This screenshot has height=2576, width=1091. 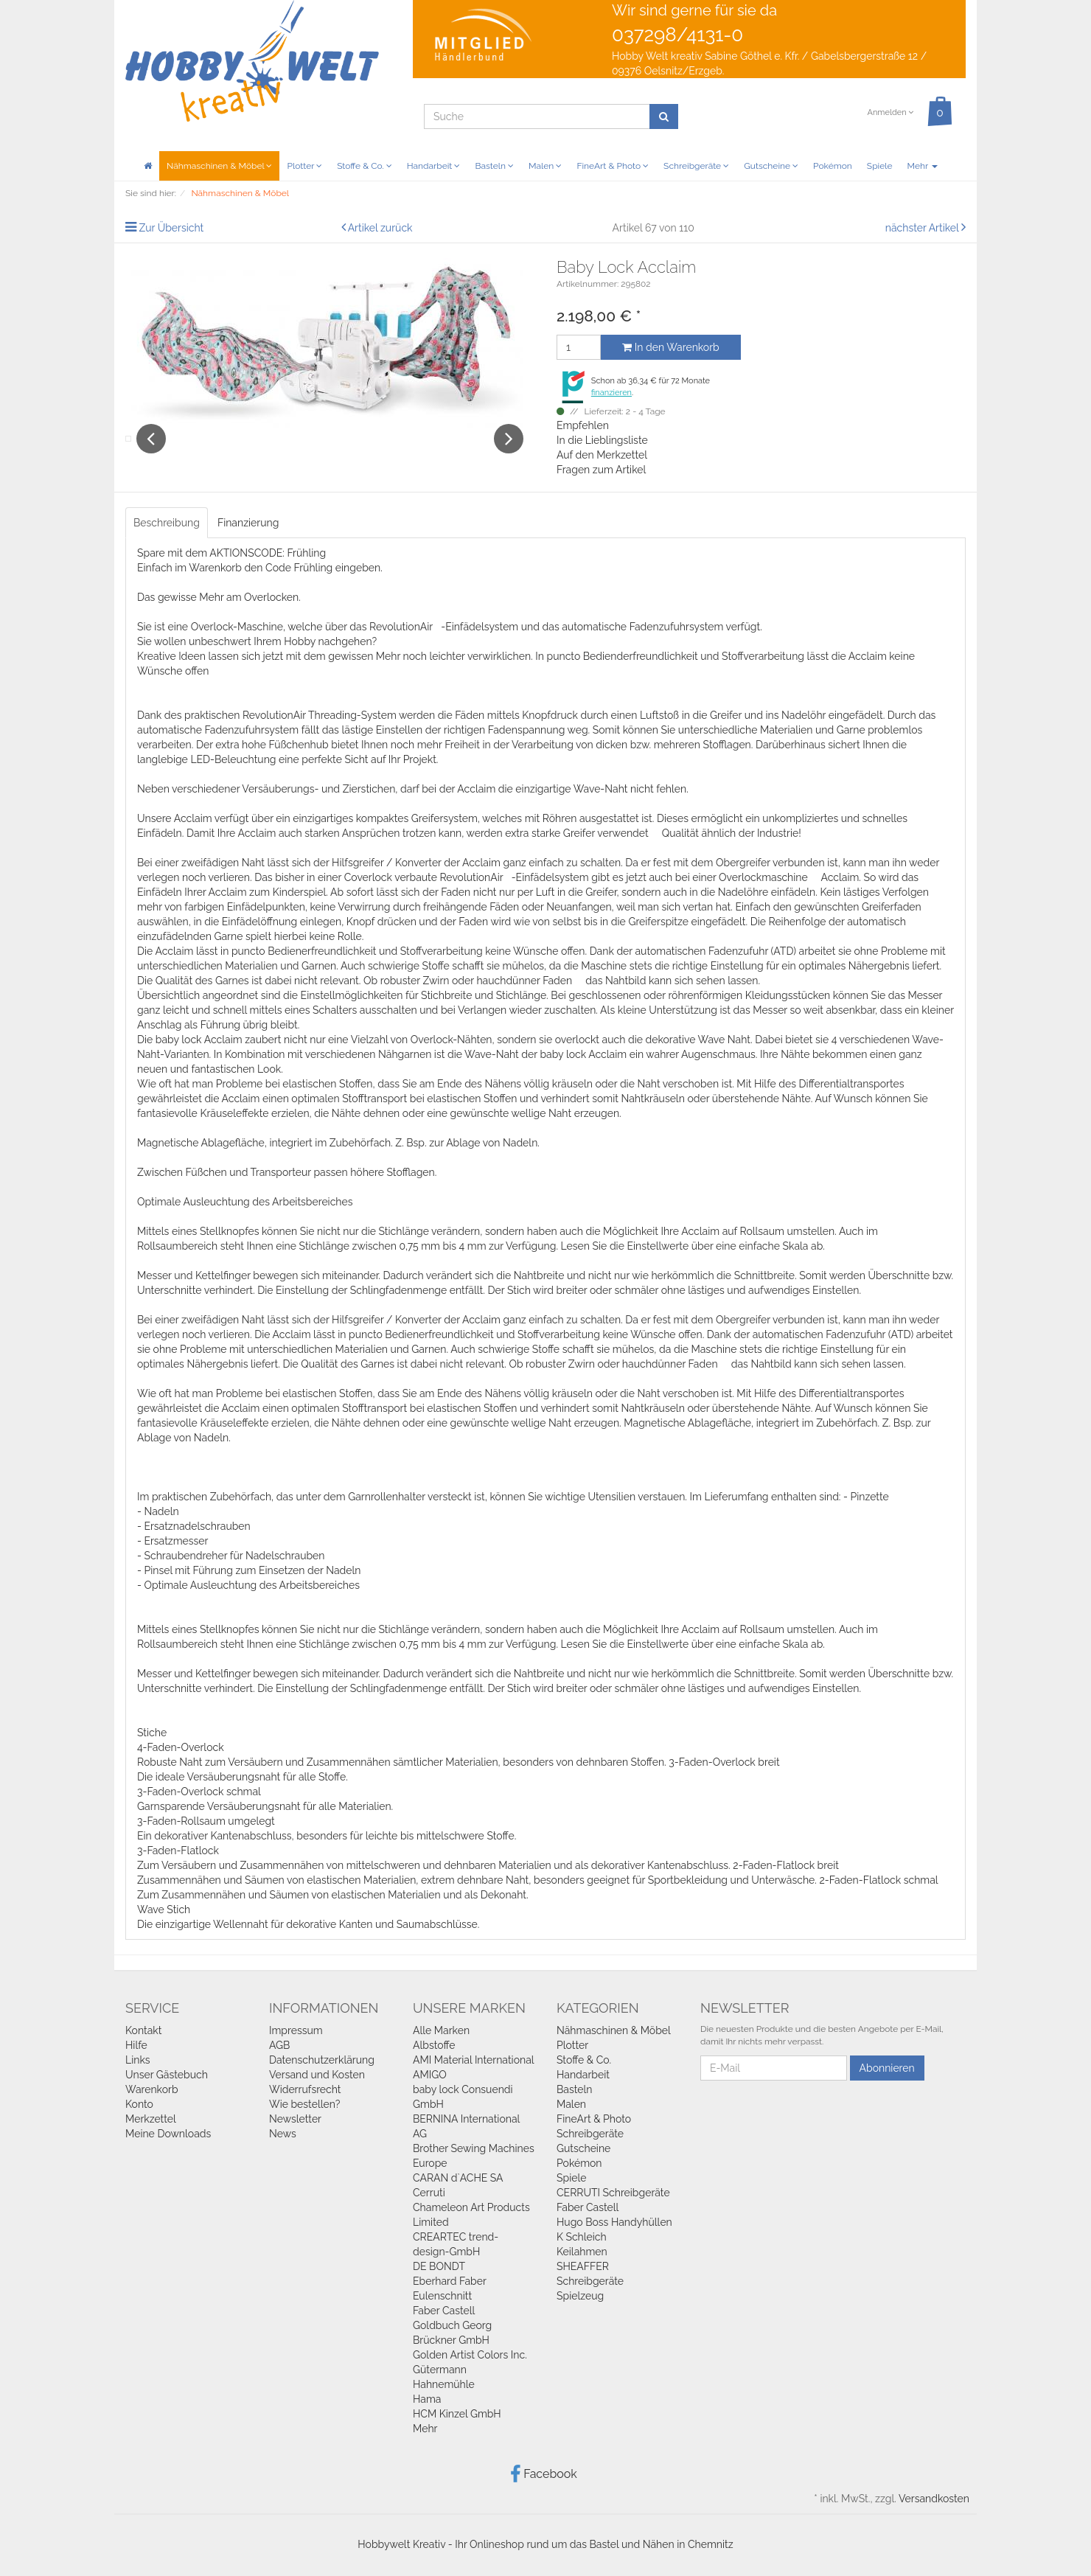 I want to click on Meine Downloads, so click(x=168, y=2136).